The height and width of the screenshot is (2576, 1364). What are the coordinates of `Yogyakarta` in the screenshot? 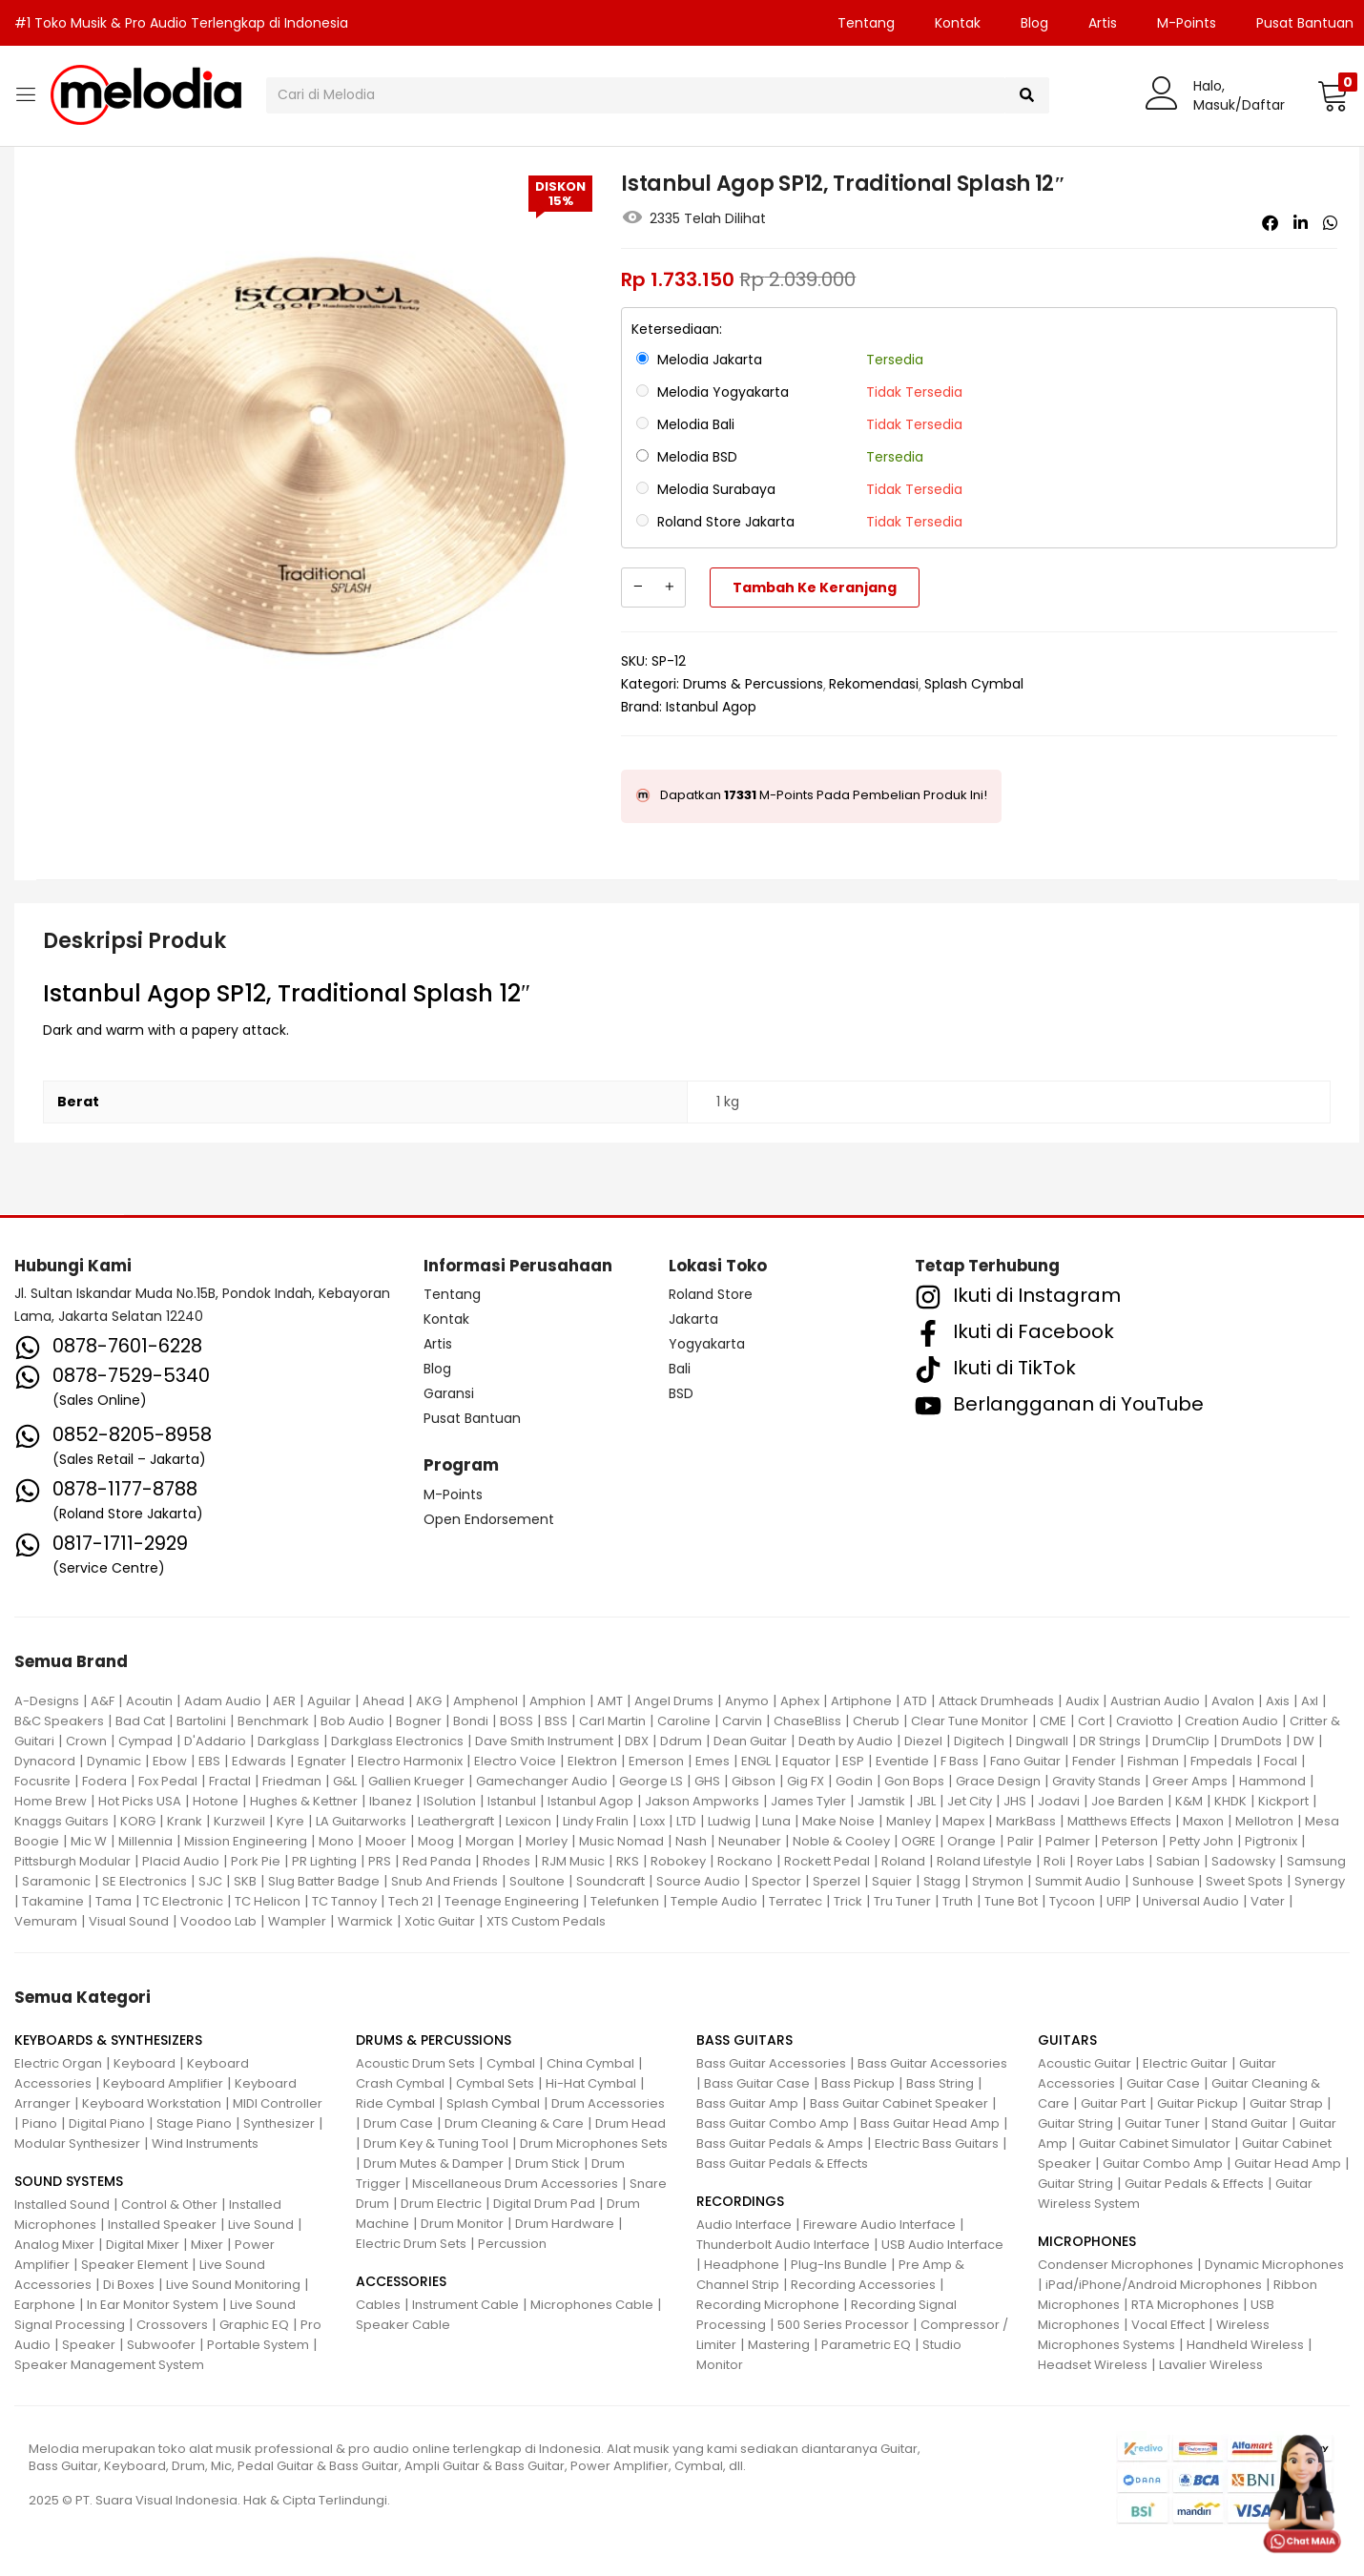 It's located at (707, 1343).